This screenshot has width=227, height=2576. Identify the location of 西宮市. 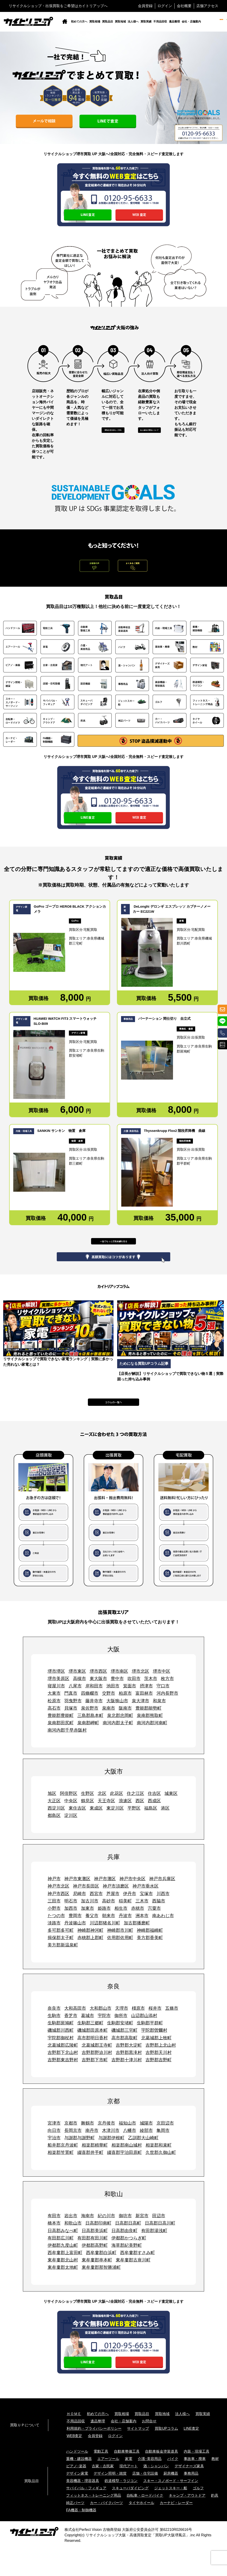
(96, 1893).